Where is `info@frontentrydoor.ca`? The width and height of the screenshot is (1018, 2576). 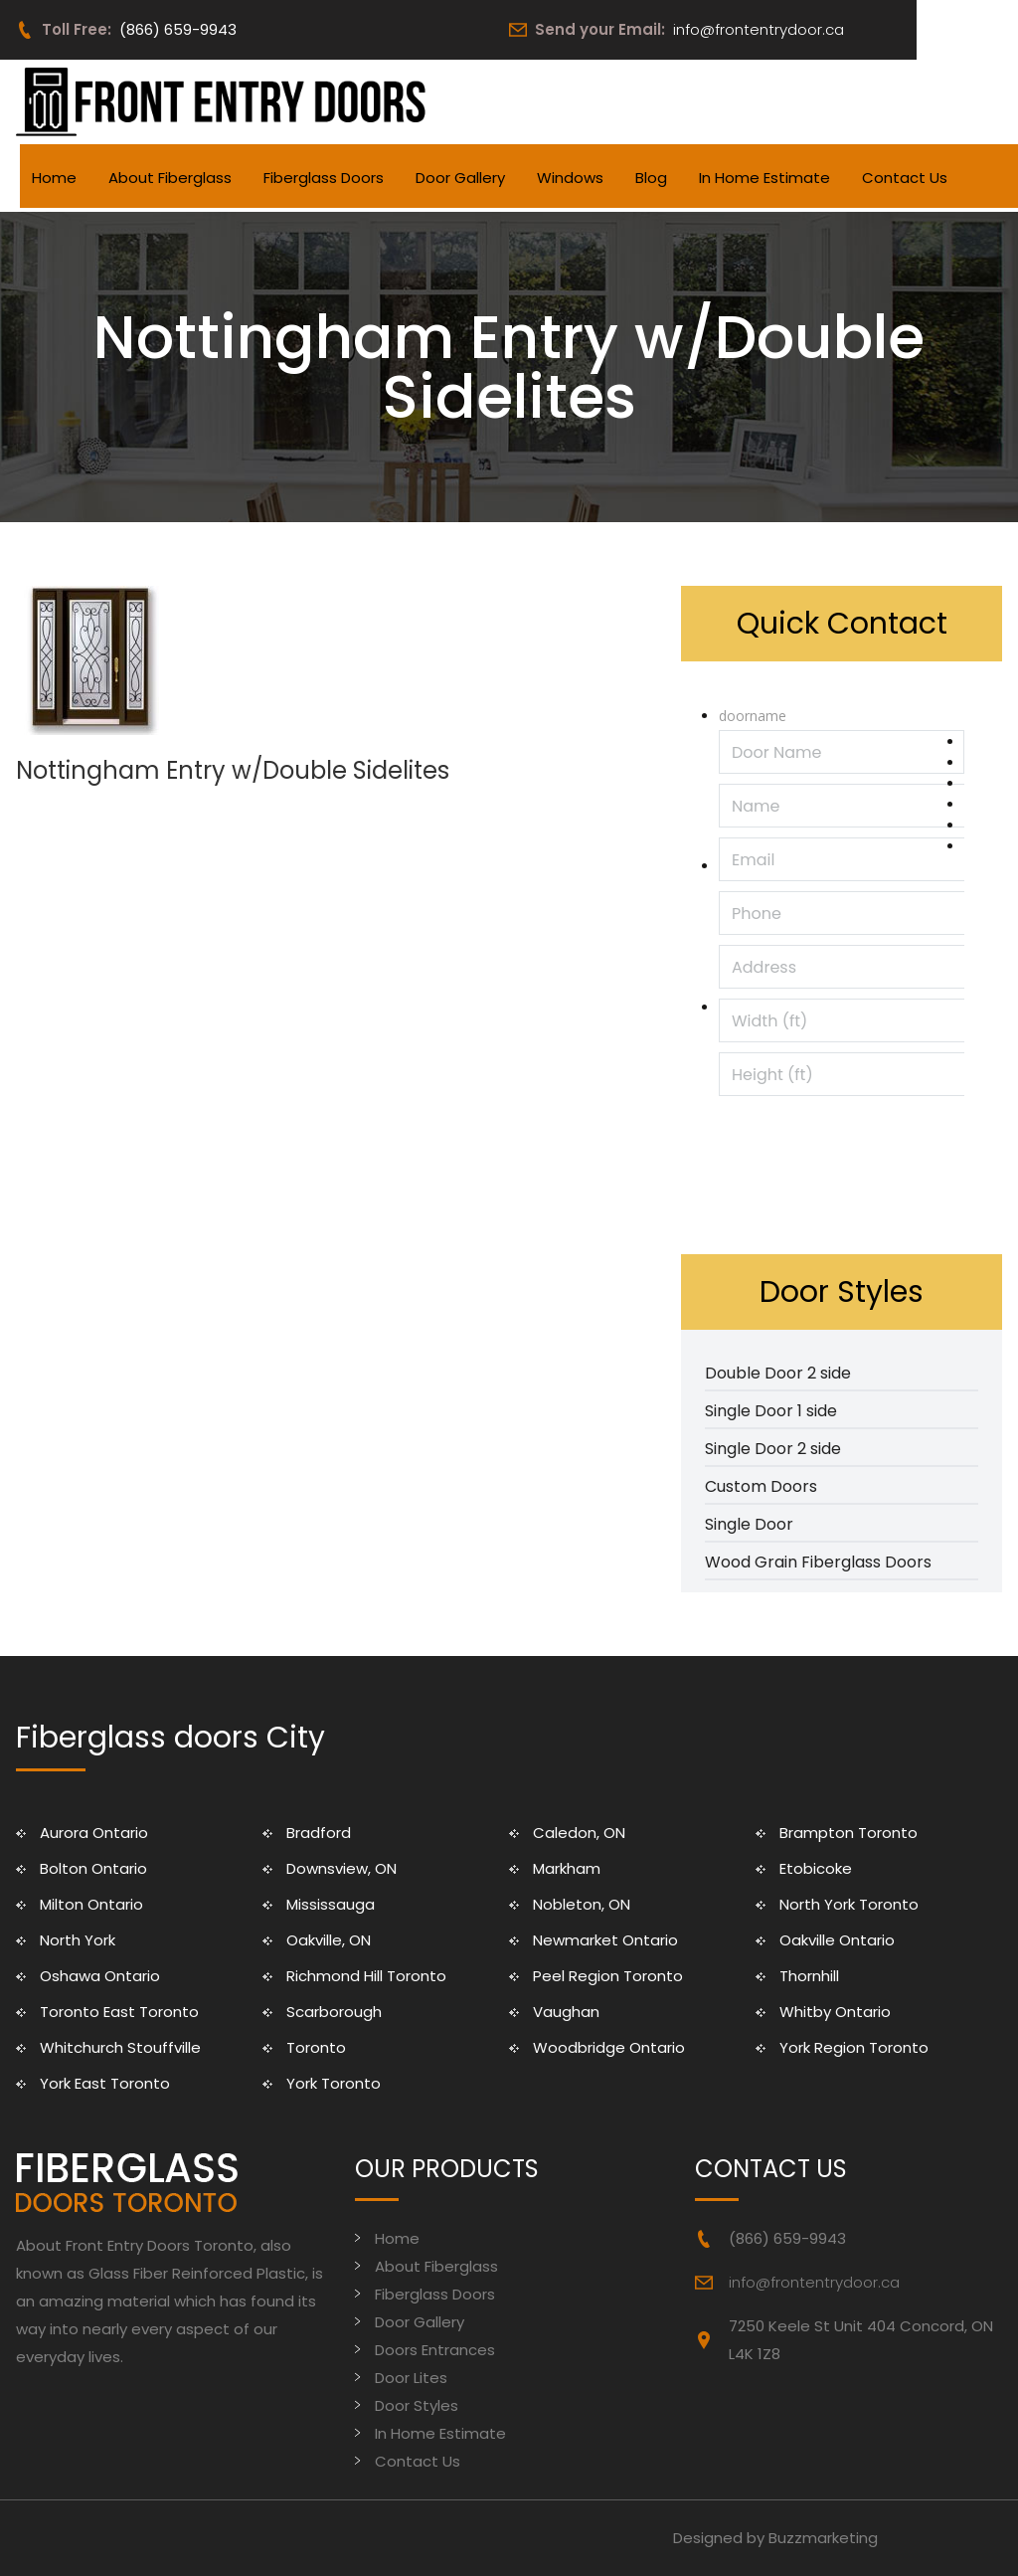
info@frontentrydoor.ca is located at coordinates (758, 29).